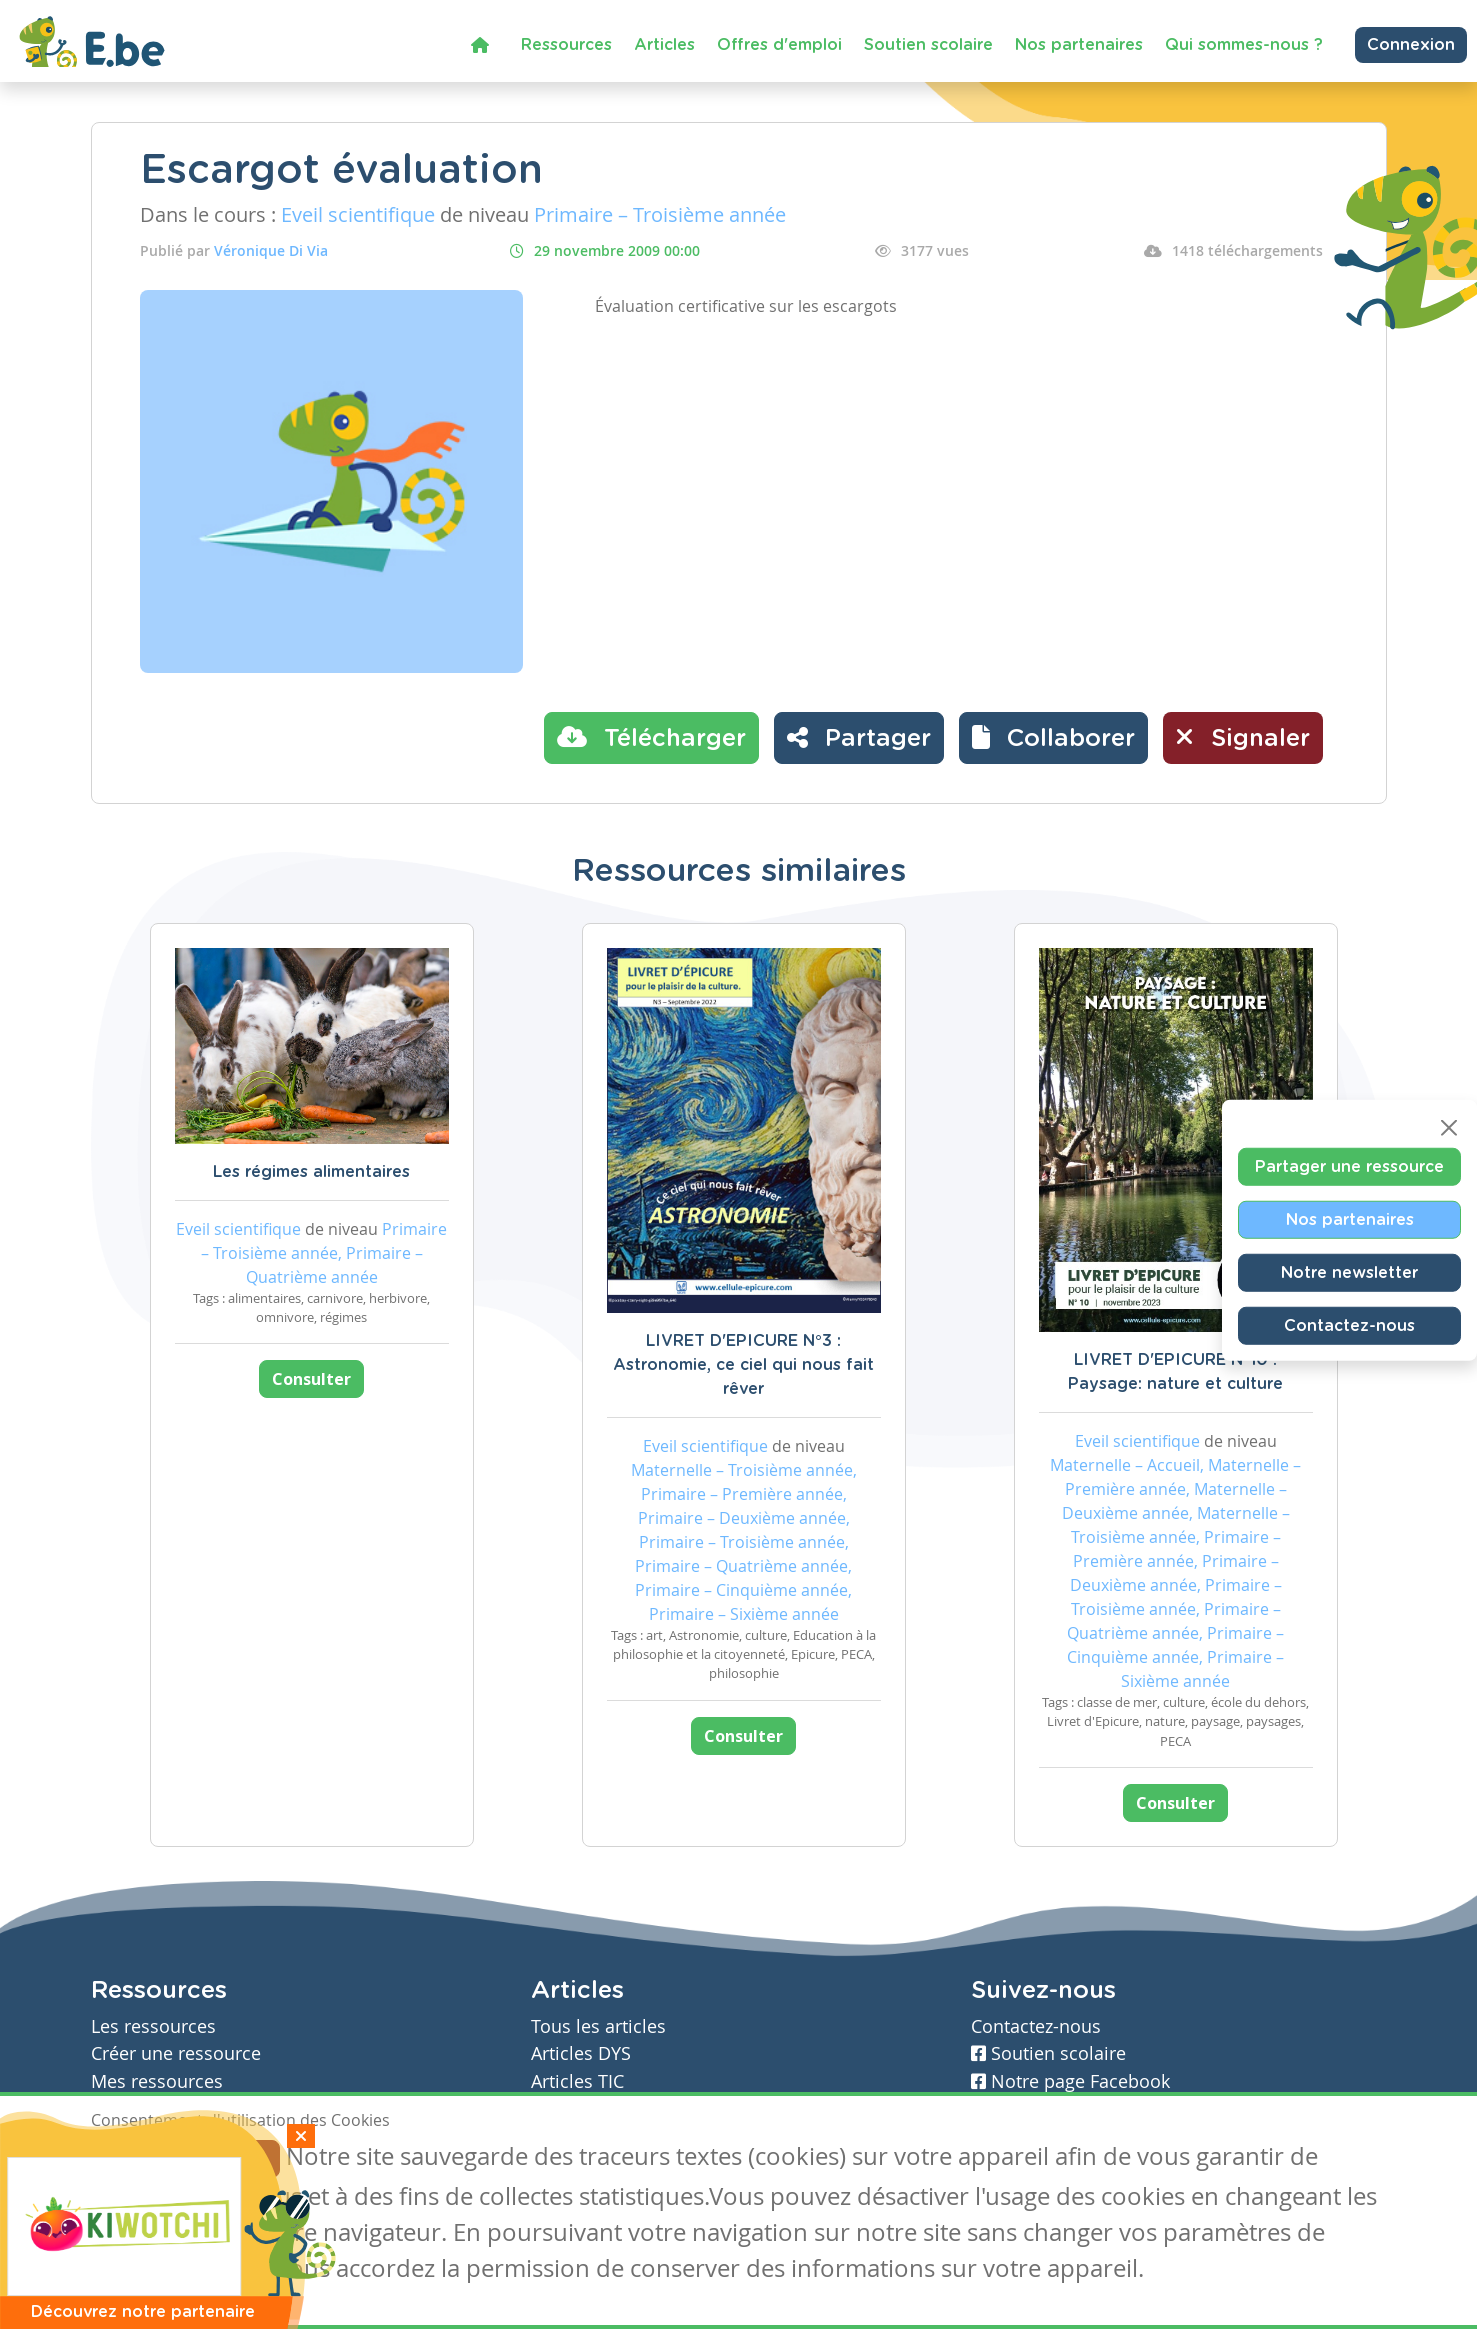 This screenshot has height=2329, width=1477. What do you see at coordinates (566, 45) in the screenshot?
I see `Ressources` at bounding box center [566, 45].